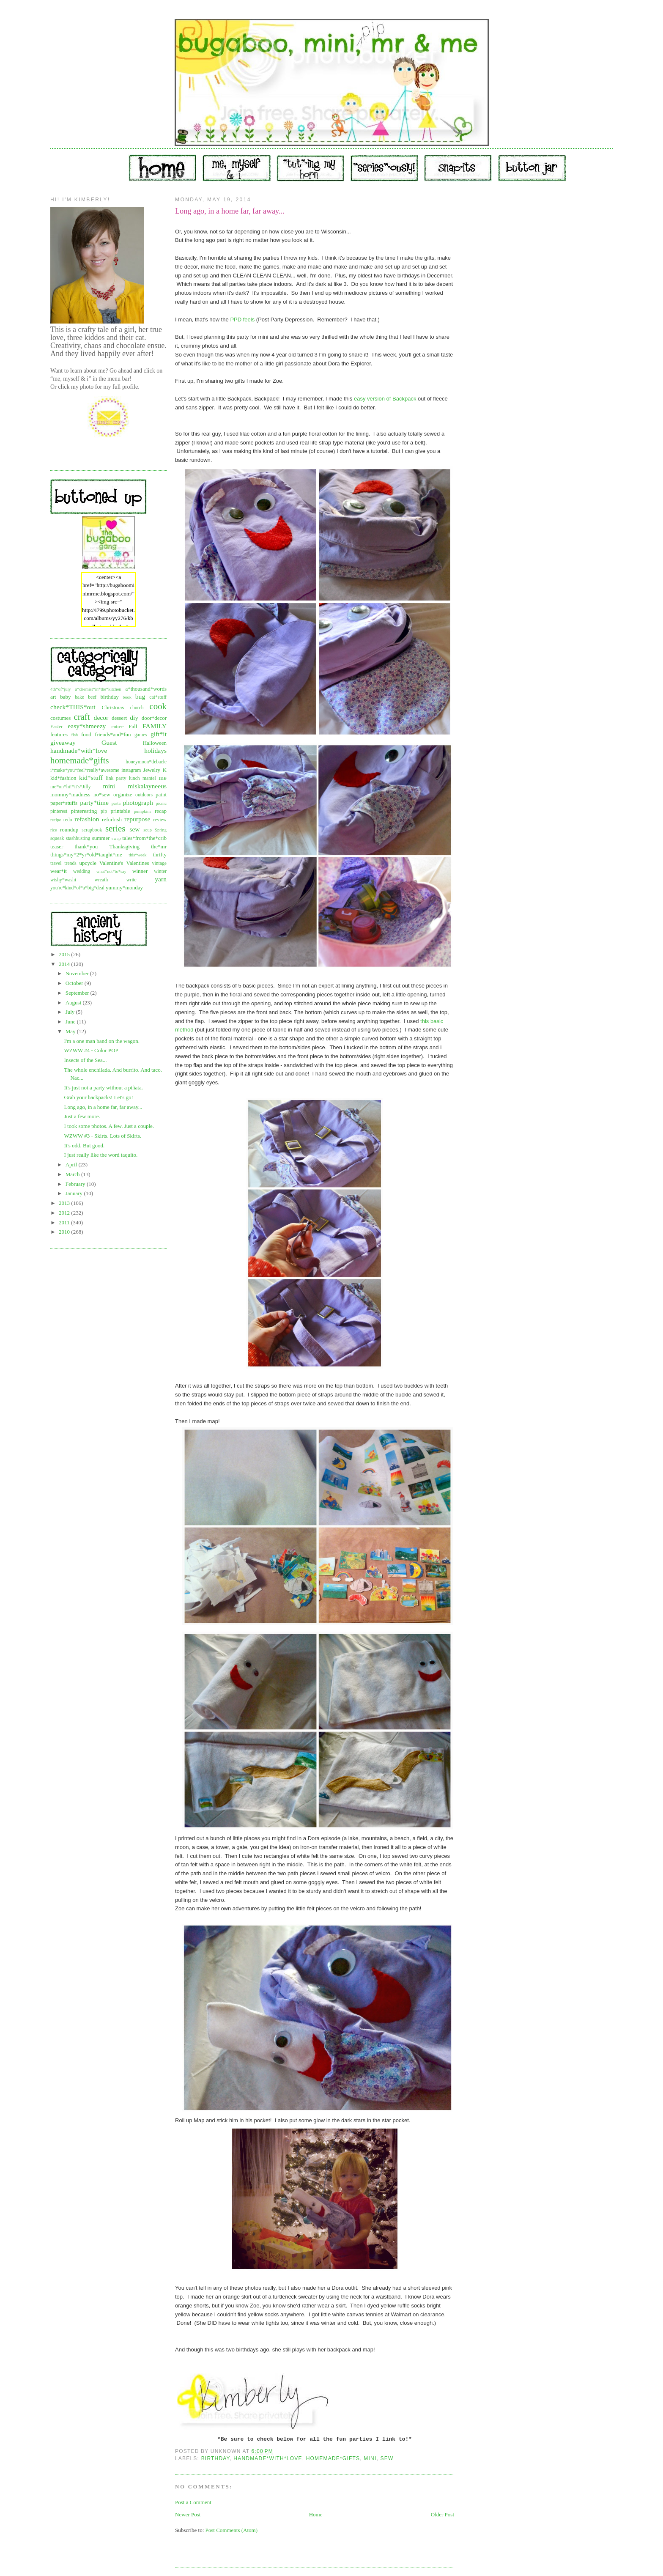 Image resolution: width=663 pixels, height=2576 pixels. Describe the element at coordinates (140, 871) in the screenshot. I see `winner` at that location.